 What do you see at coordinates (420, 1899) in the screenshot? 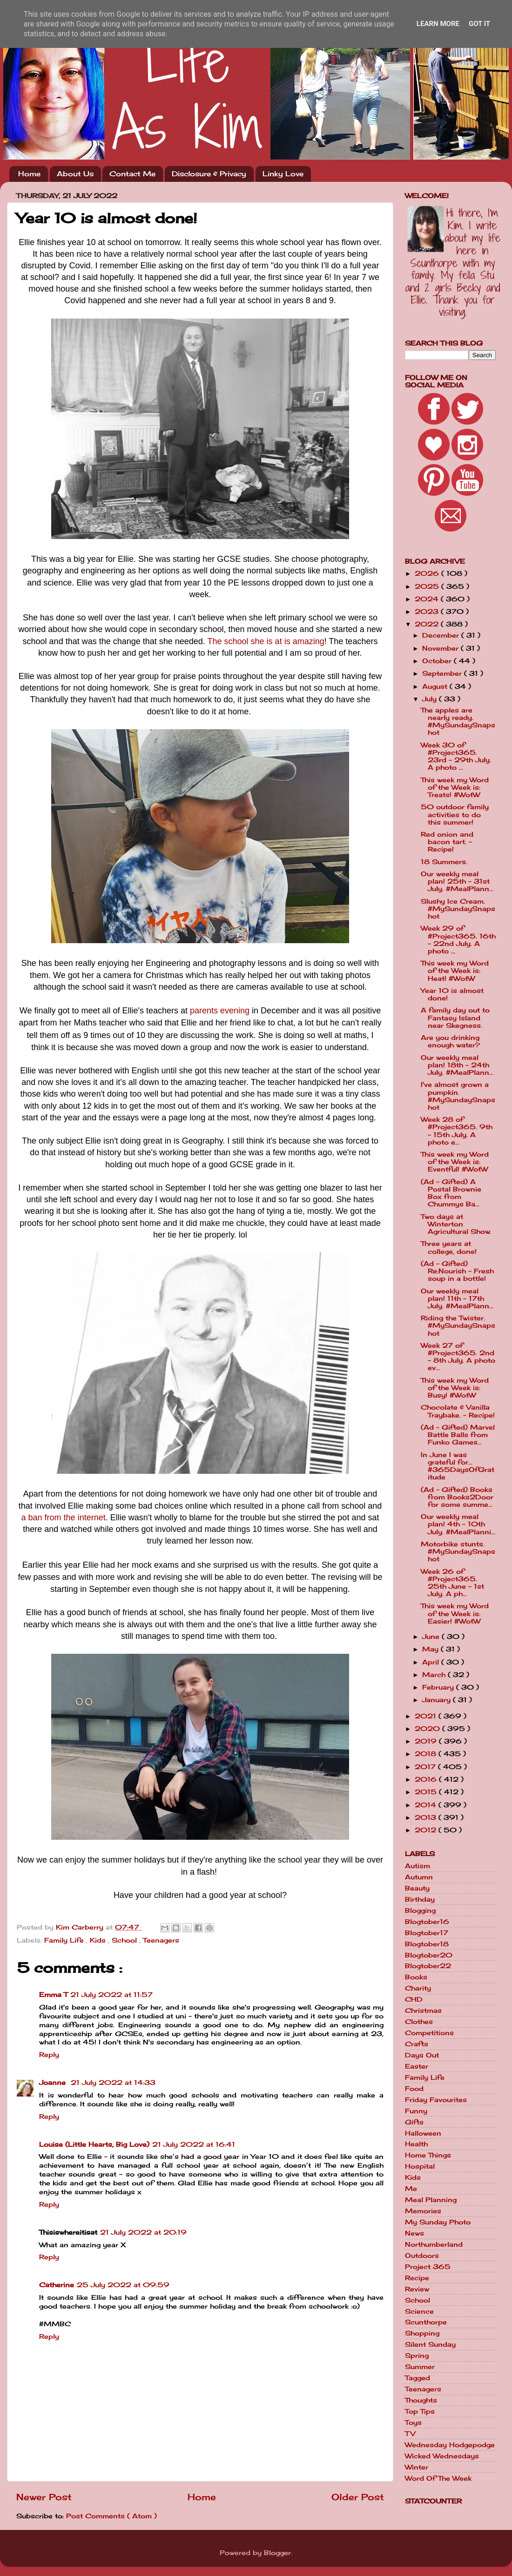
I see `Birthday` at bounding box center [420, 1899].